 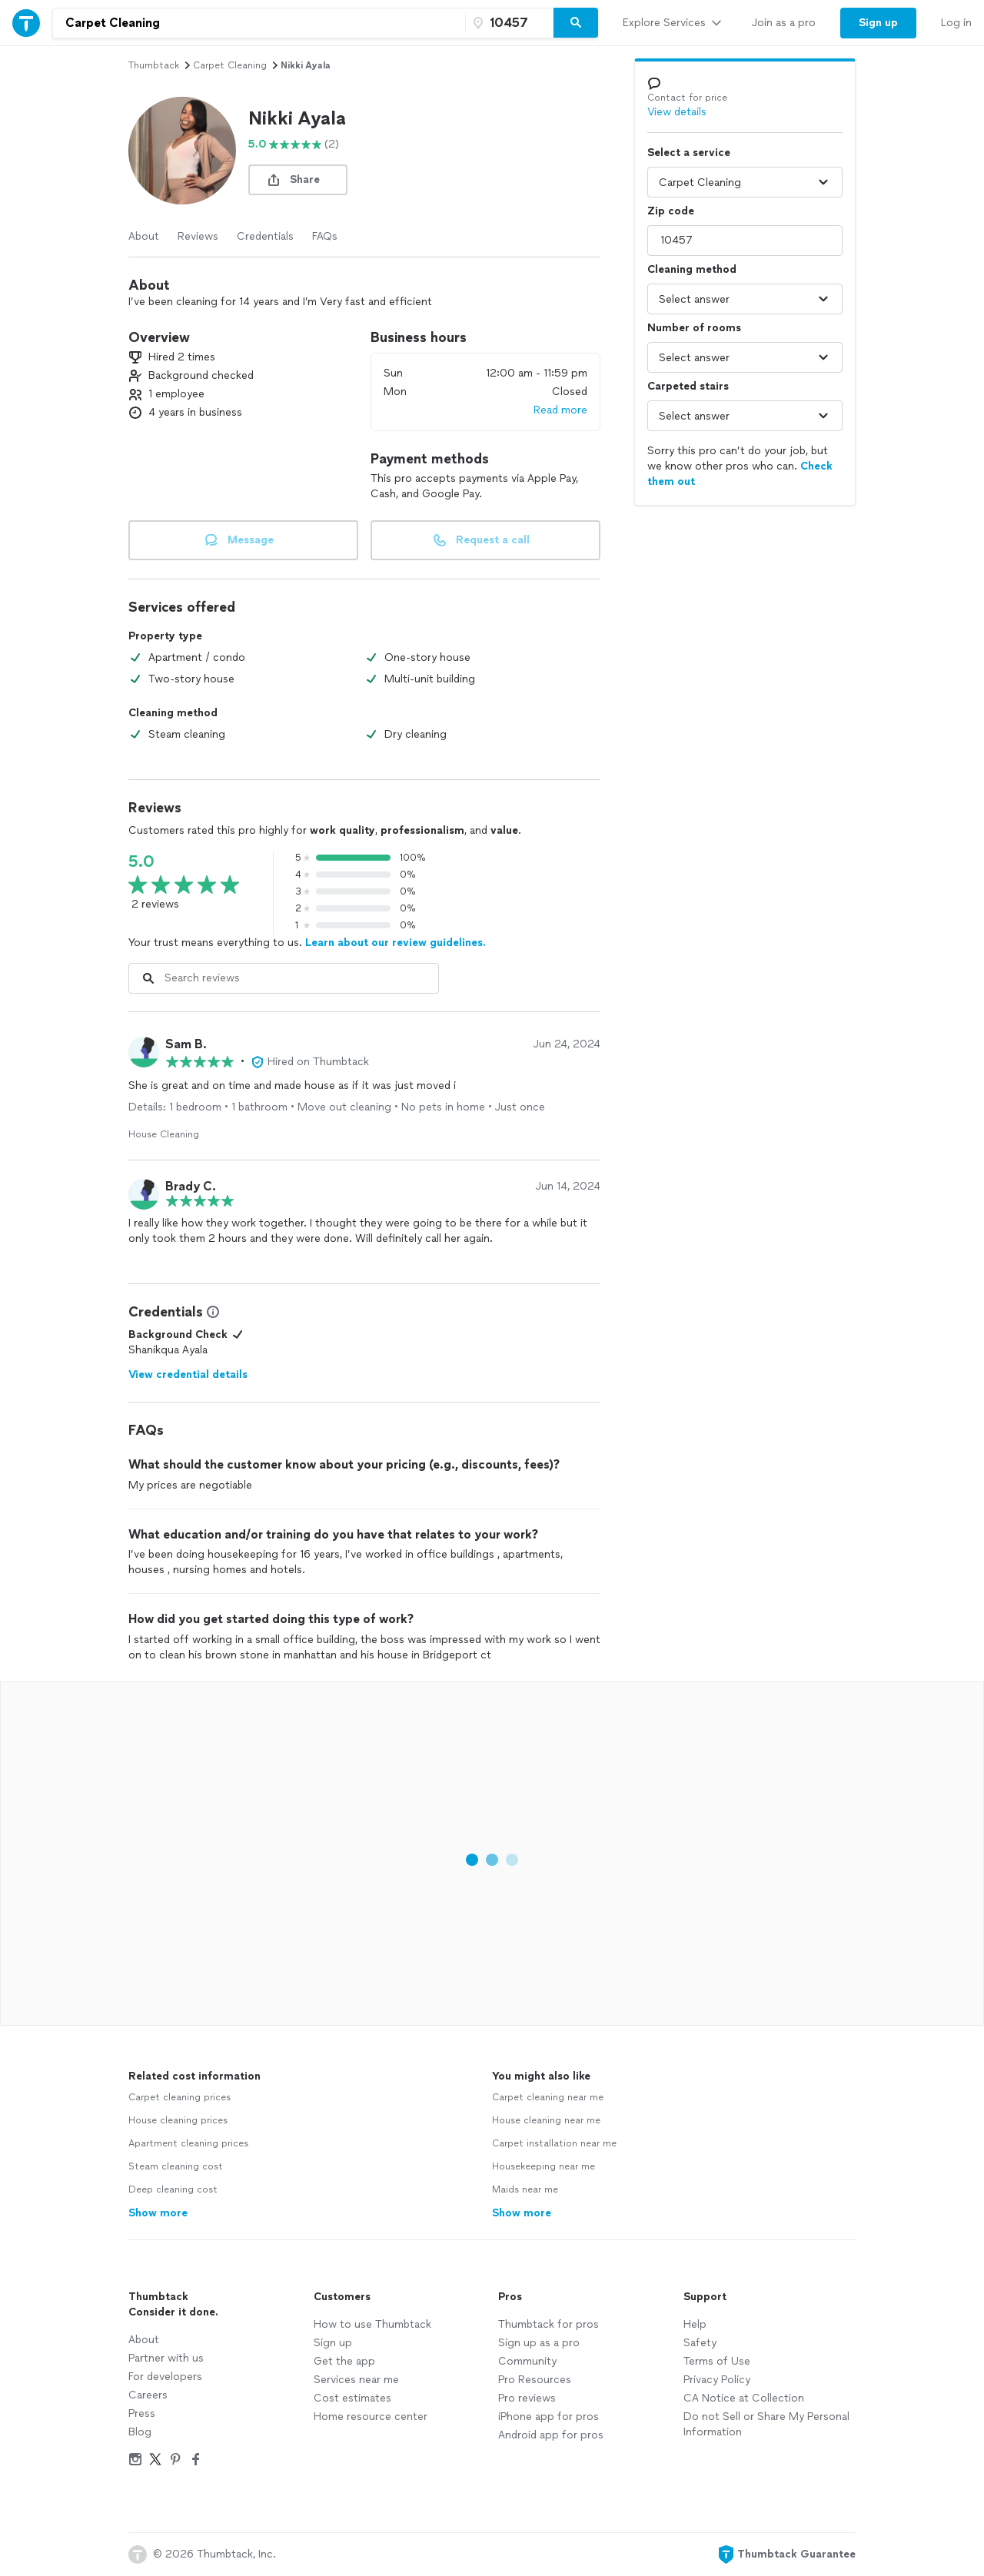 What do you see at coordinates (560, 410) in the screenshot?
I see `Read more` at bounding box center [560, 410].